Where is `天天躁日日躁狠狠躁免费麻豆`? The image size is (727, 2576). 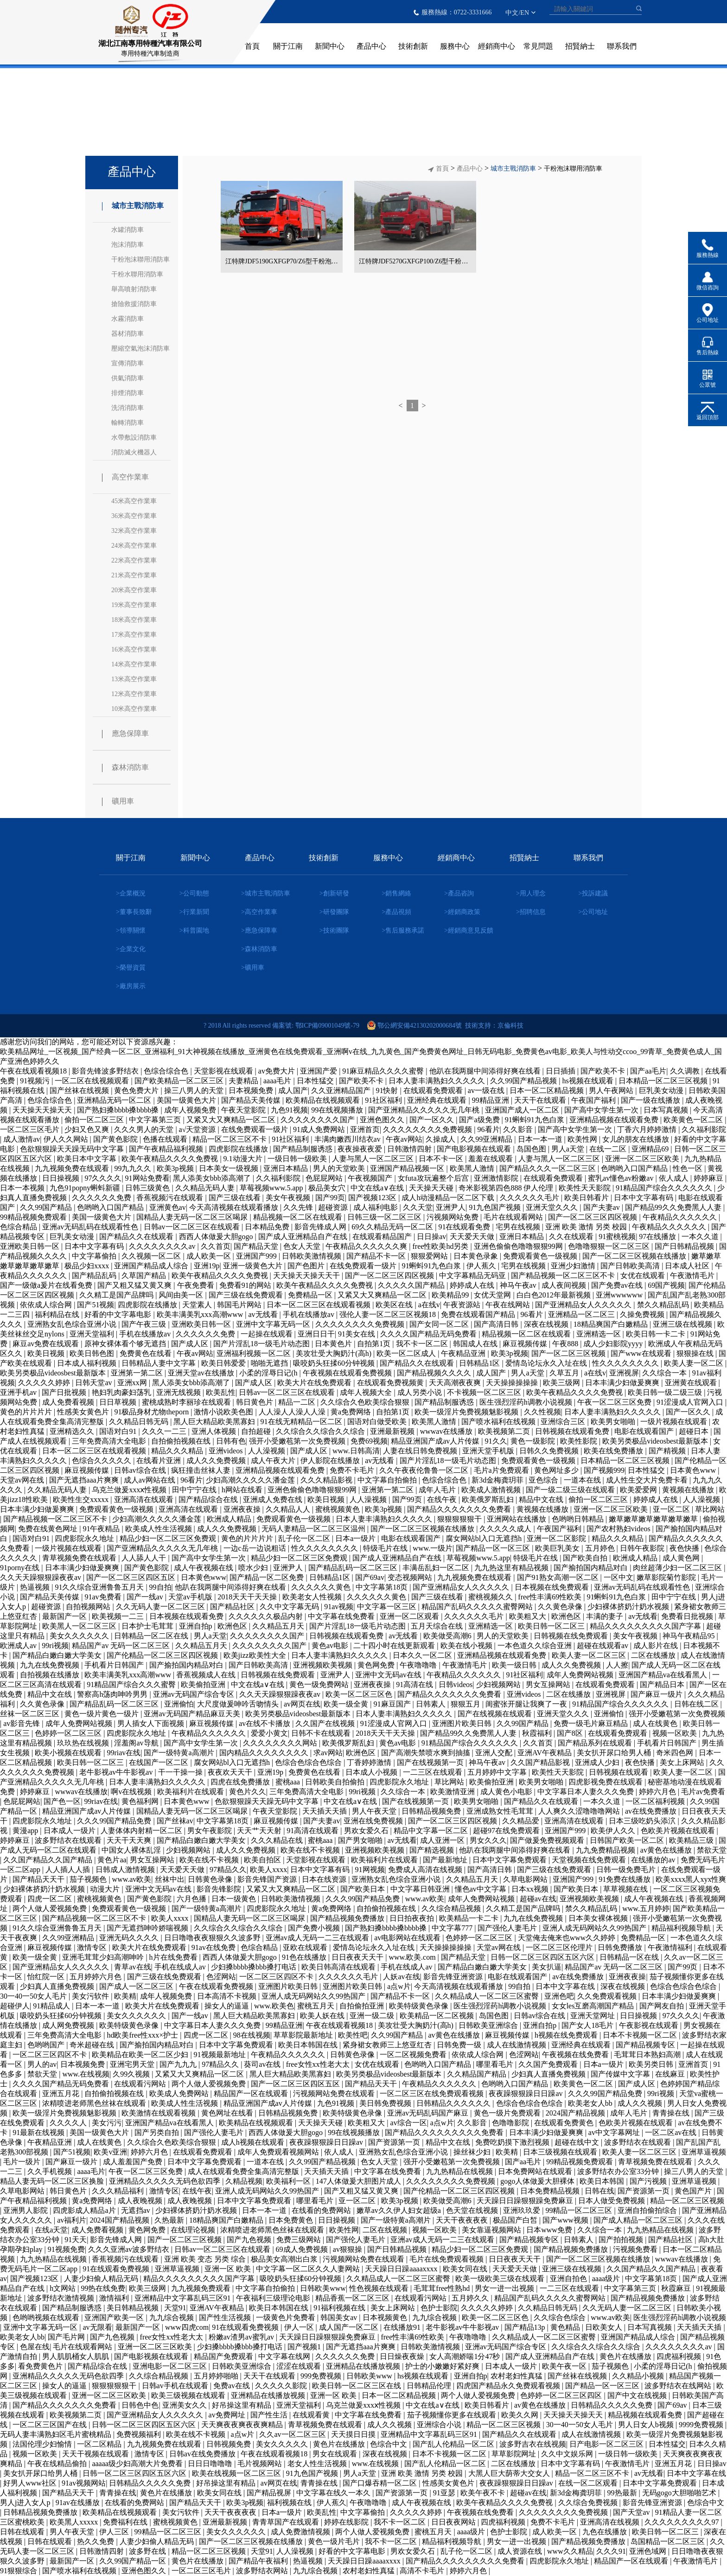
天天躁日日躁狠狠躁免费麻豆 is located at coordinates (526, 2201).